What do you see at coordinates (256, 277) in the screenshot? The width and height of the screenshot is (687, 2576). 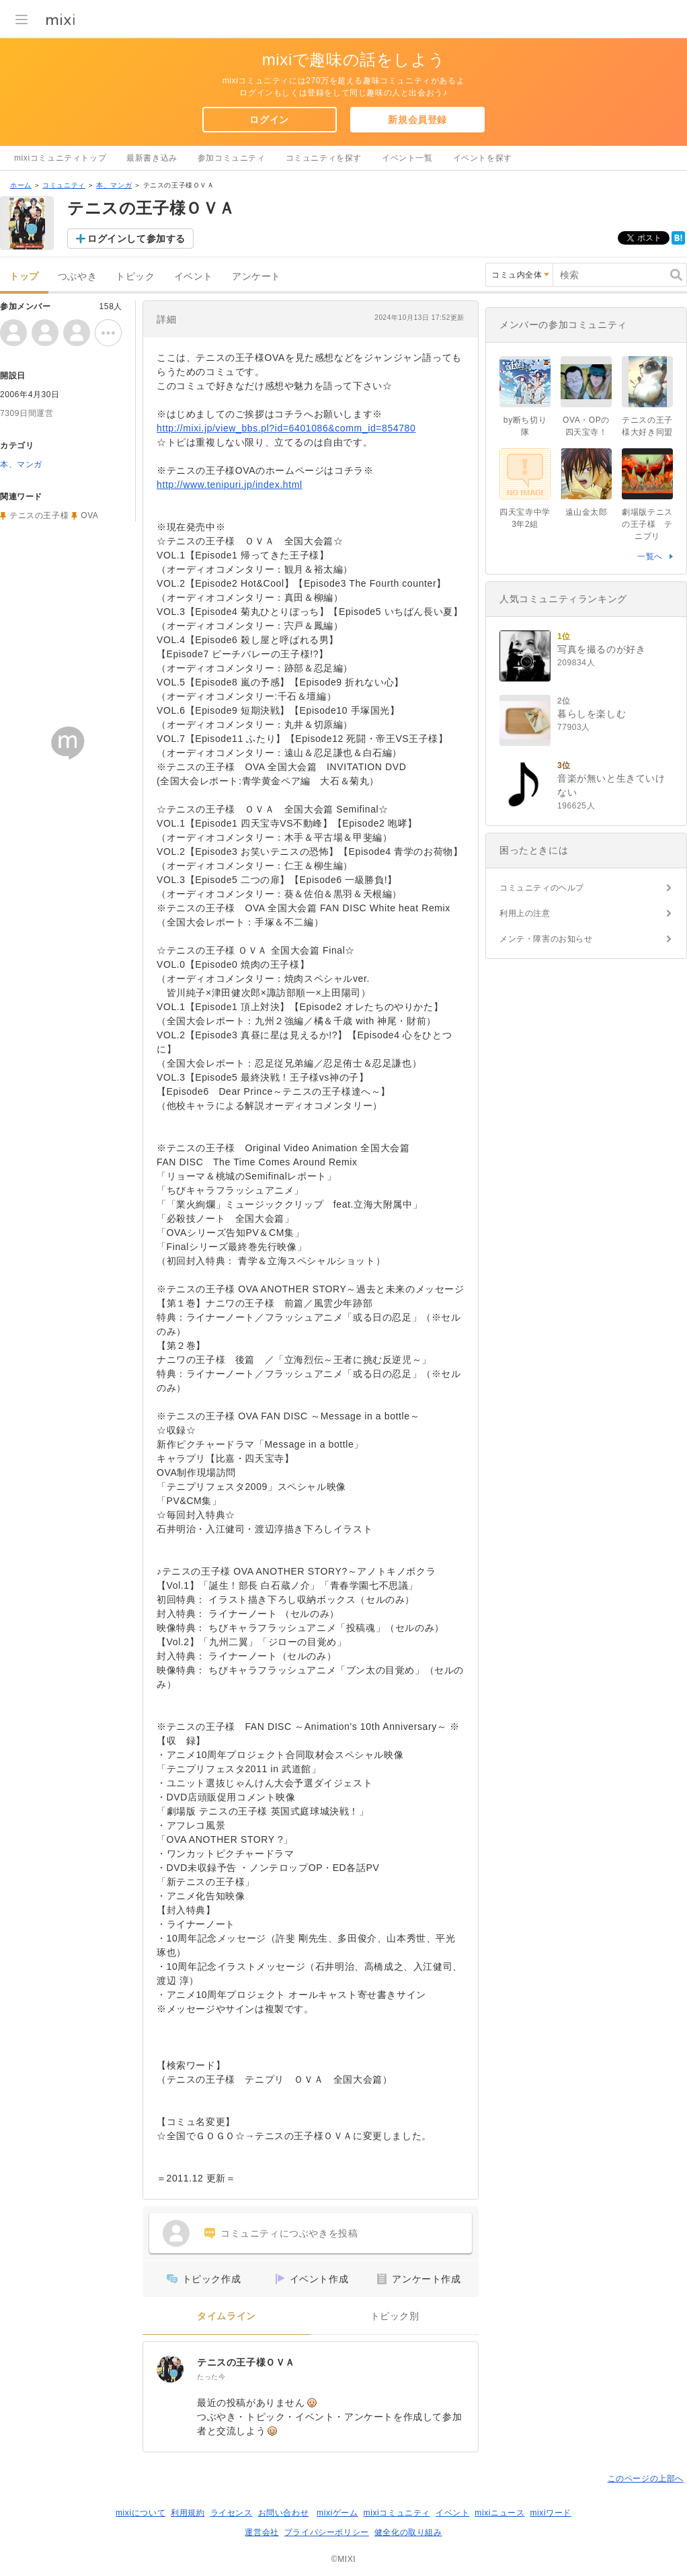 I see `アンケート` at bounding box center [256, 277].